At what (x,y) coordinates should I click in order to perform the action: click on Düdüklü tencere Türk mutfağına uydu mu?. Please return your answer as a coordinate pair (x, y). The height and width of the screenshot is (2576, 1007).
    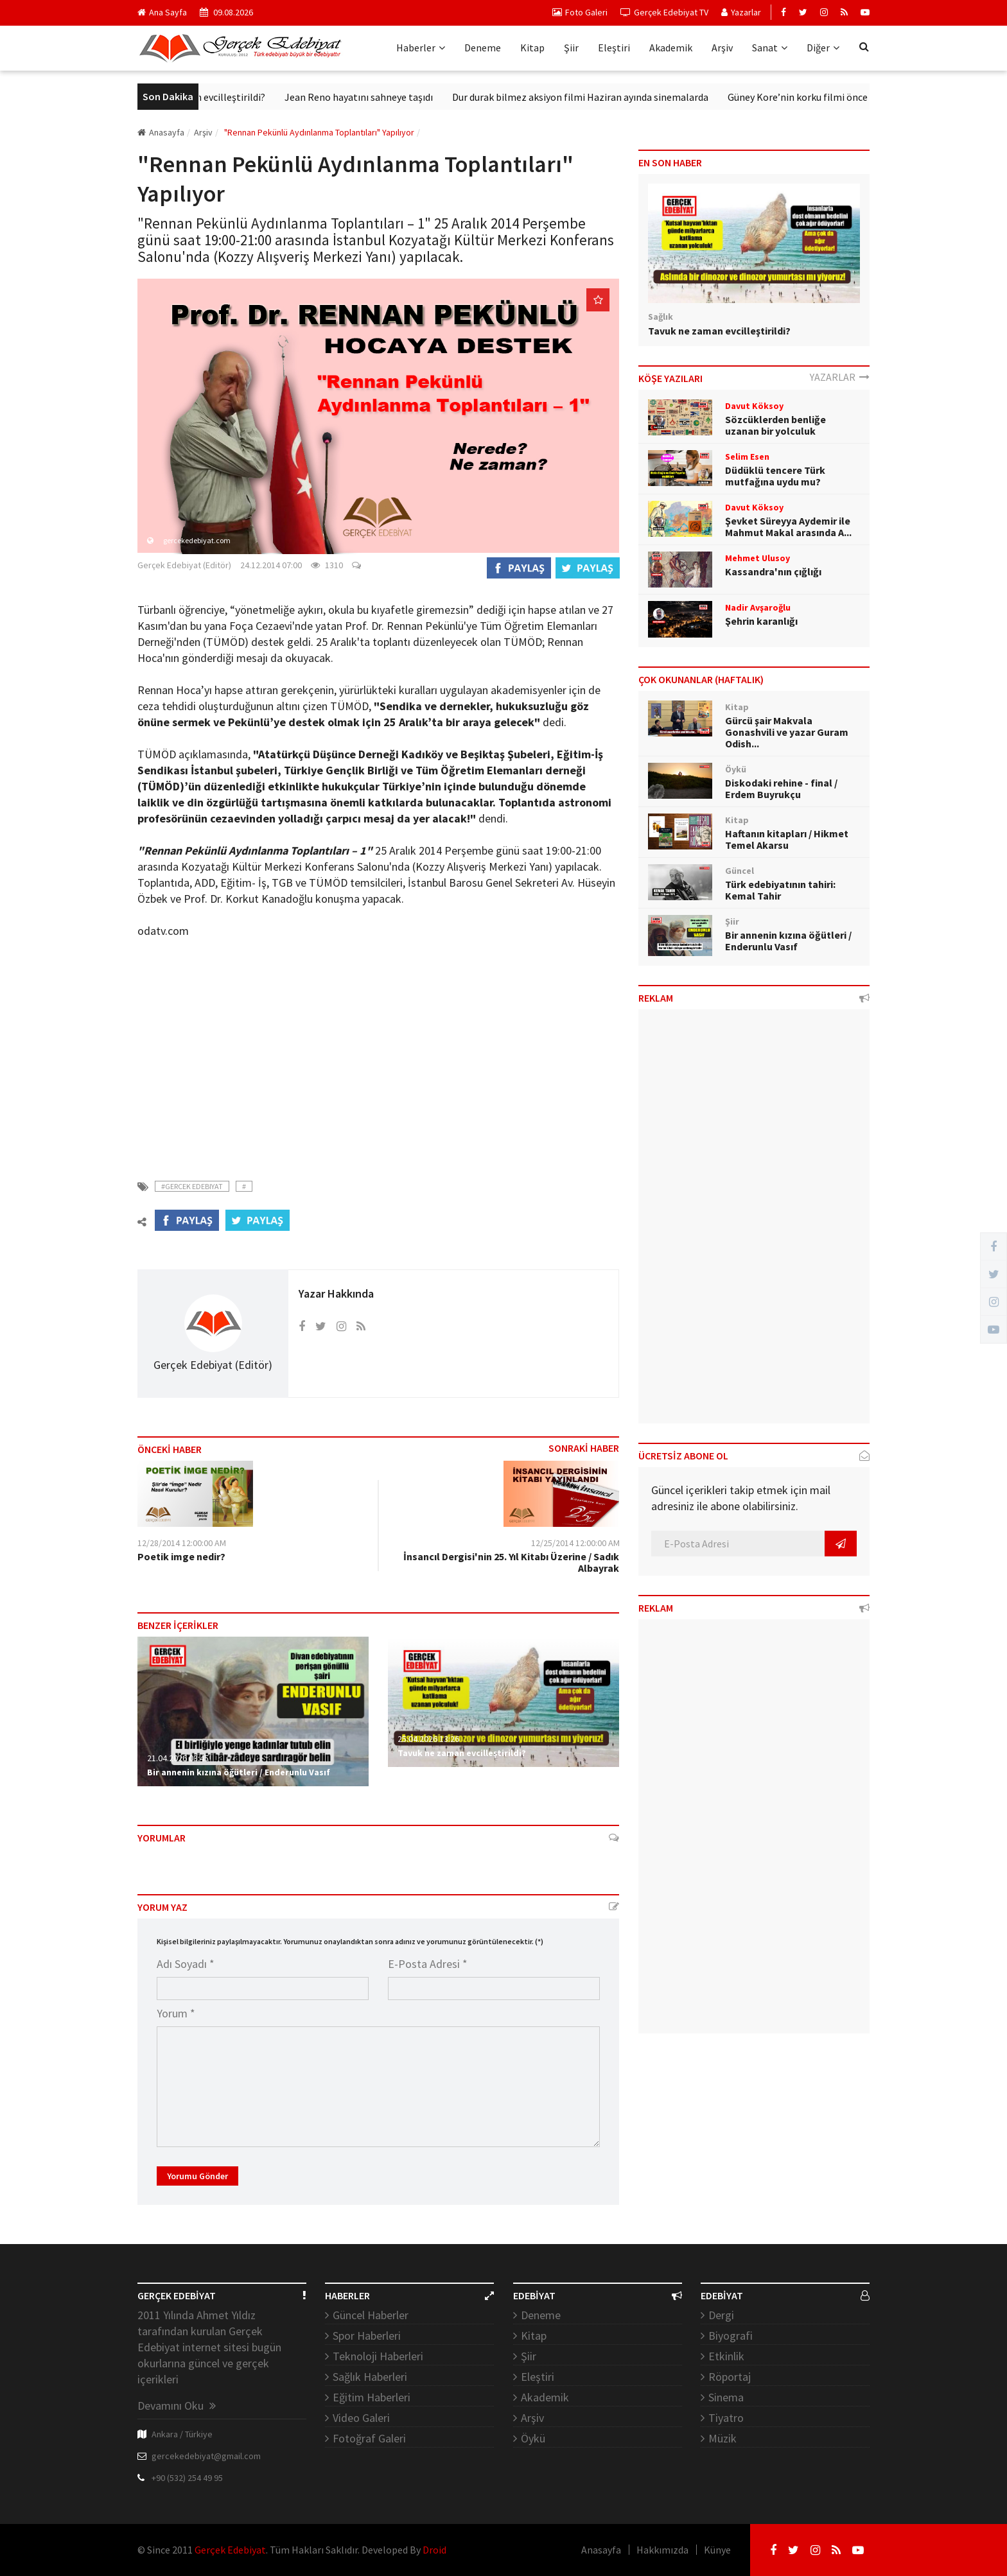
    Looking at the image, I should click on (775, 476).